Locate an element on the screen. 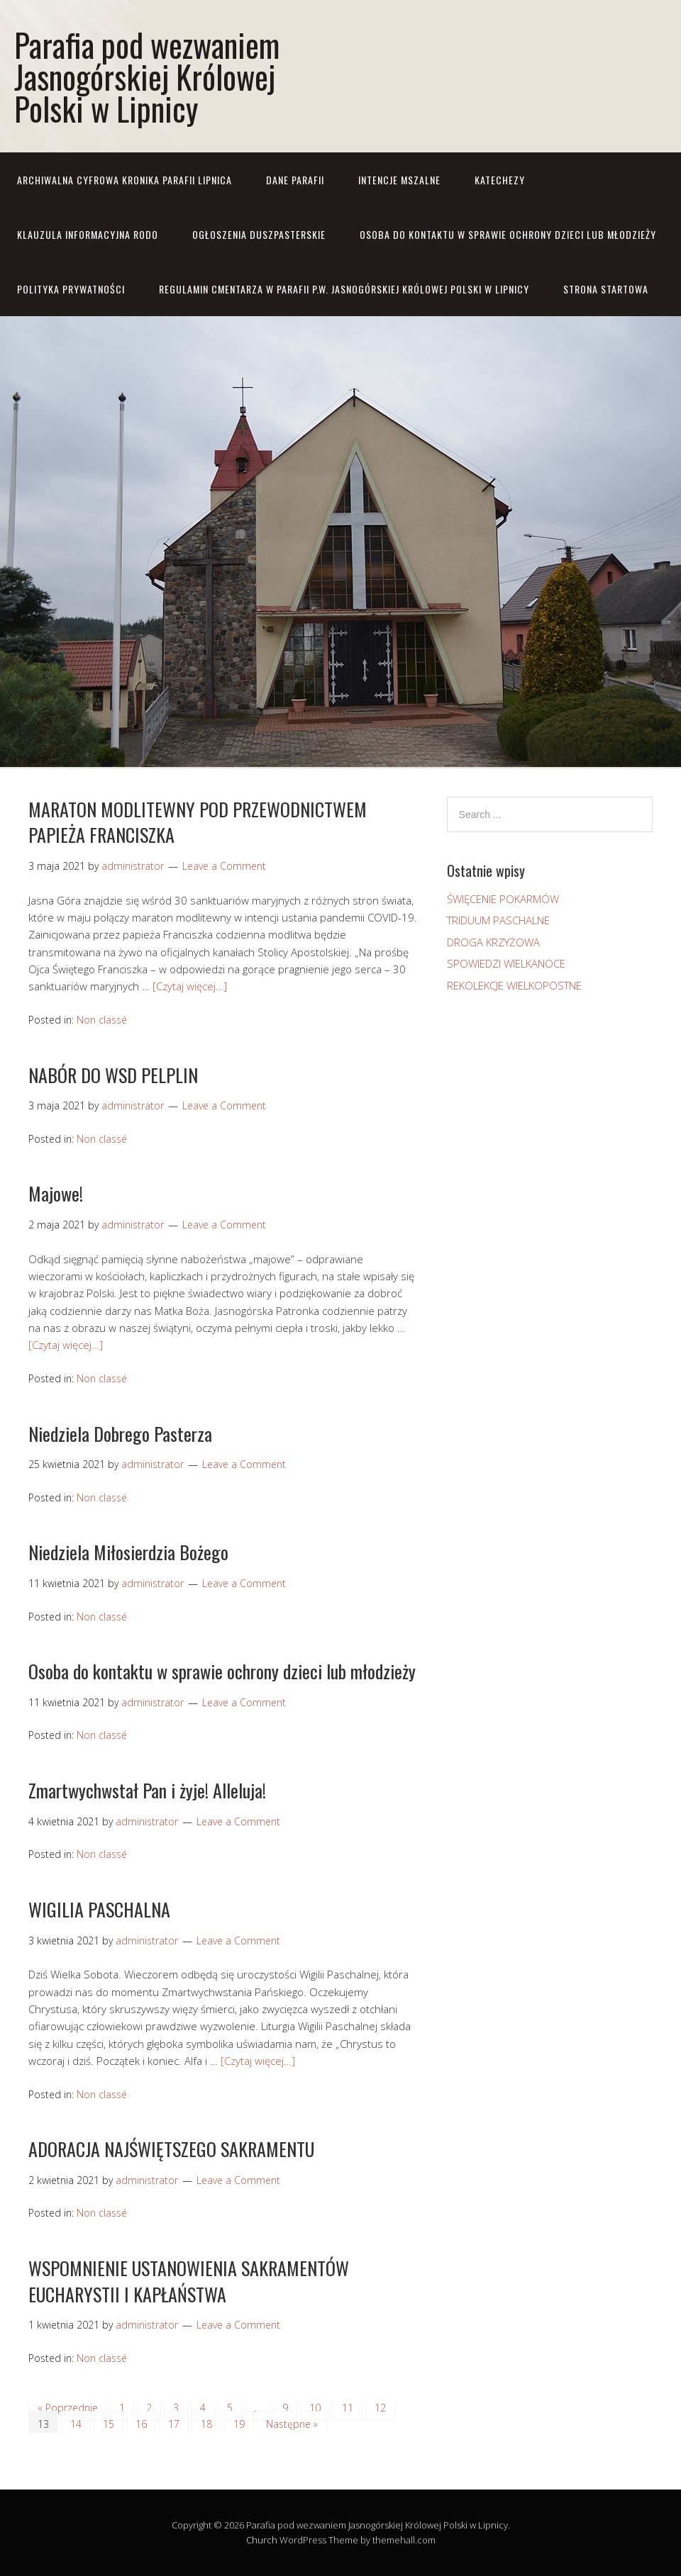  Osoba do kontaktu w sprawie ochrony dzieci lub młodzieży is located at coordinates (508, 234).